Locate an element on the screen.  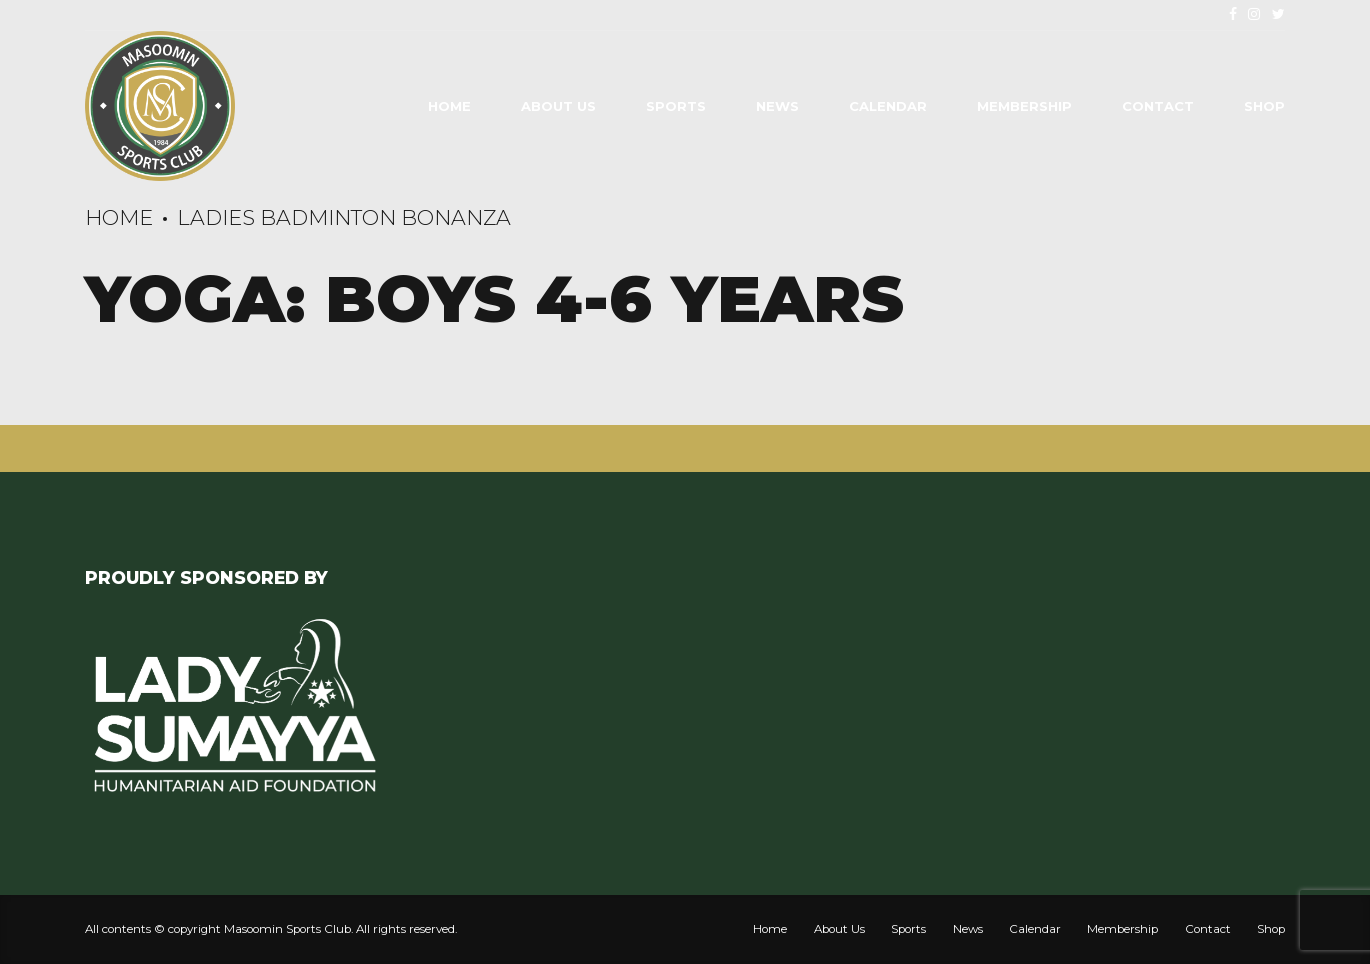
About Us is located at coordinates (558, 106).